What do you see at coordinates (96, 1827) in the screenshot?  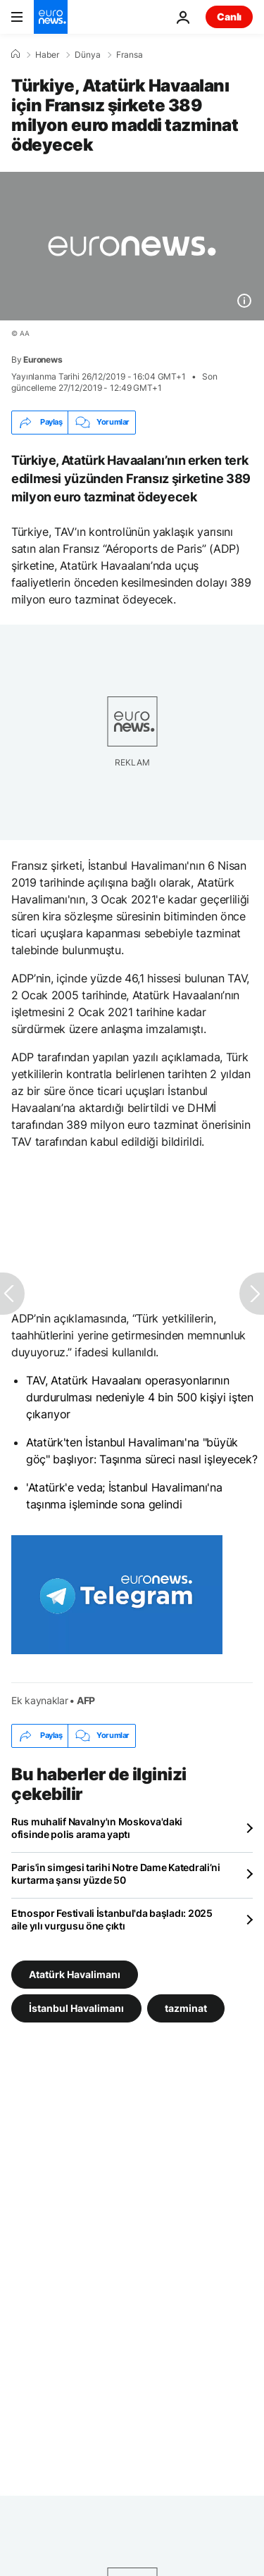 I see `Rus muhalif Navalny'ın Moskova'daki ofisinde polis arama yaptı` at bounding box center [96, 1827].